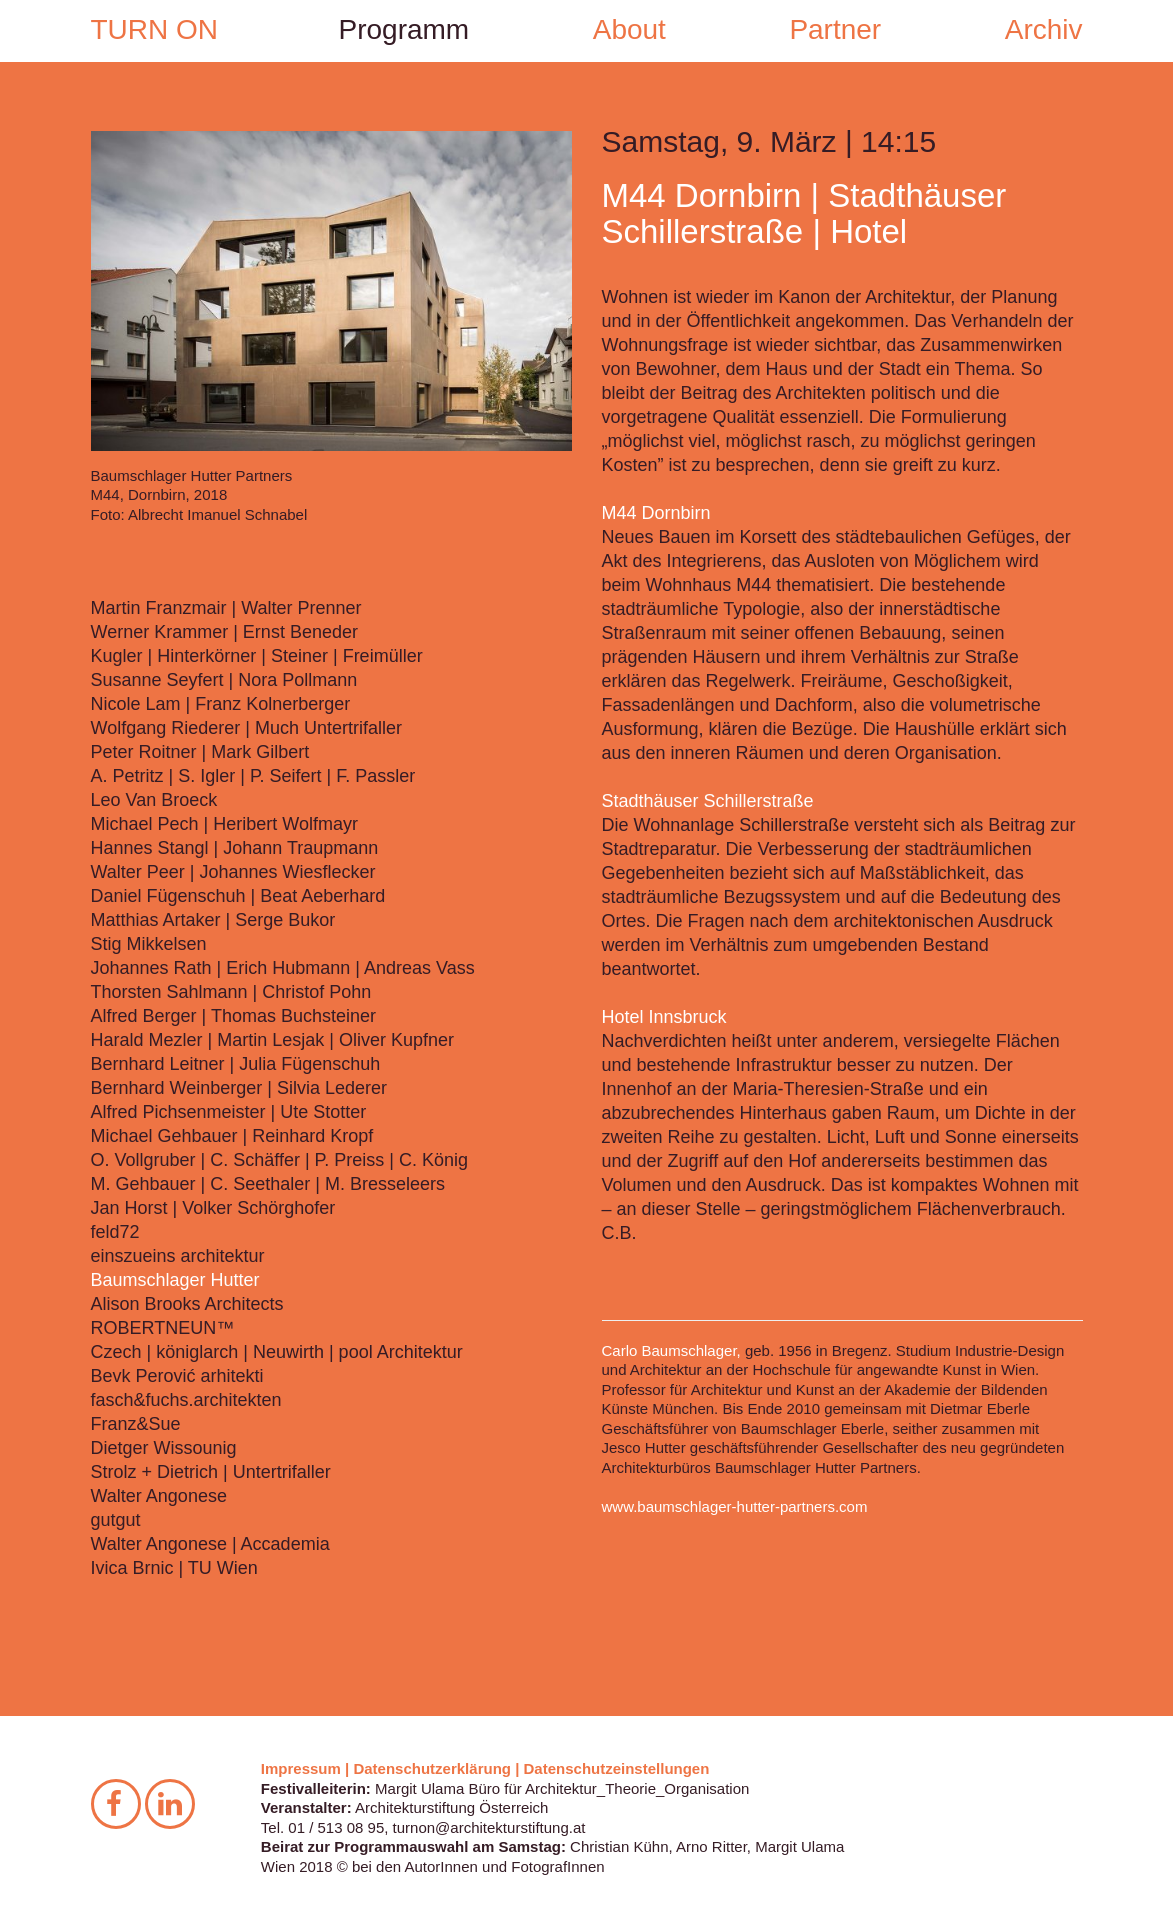 The image size is (1173, 1919). Describe the element at coordinates (211, 1472) in the screenshot. I see `Strolz + Dietrich | Untertrifaller` at that location.